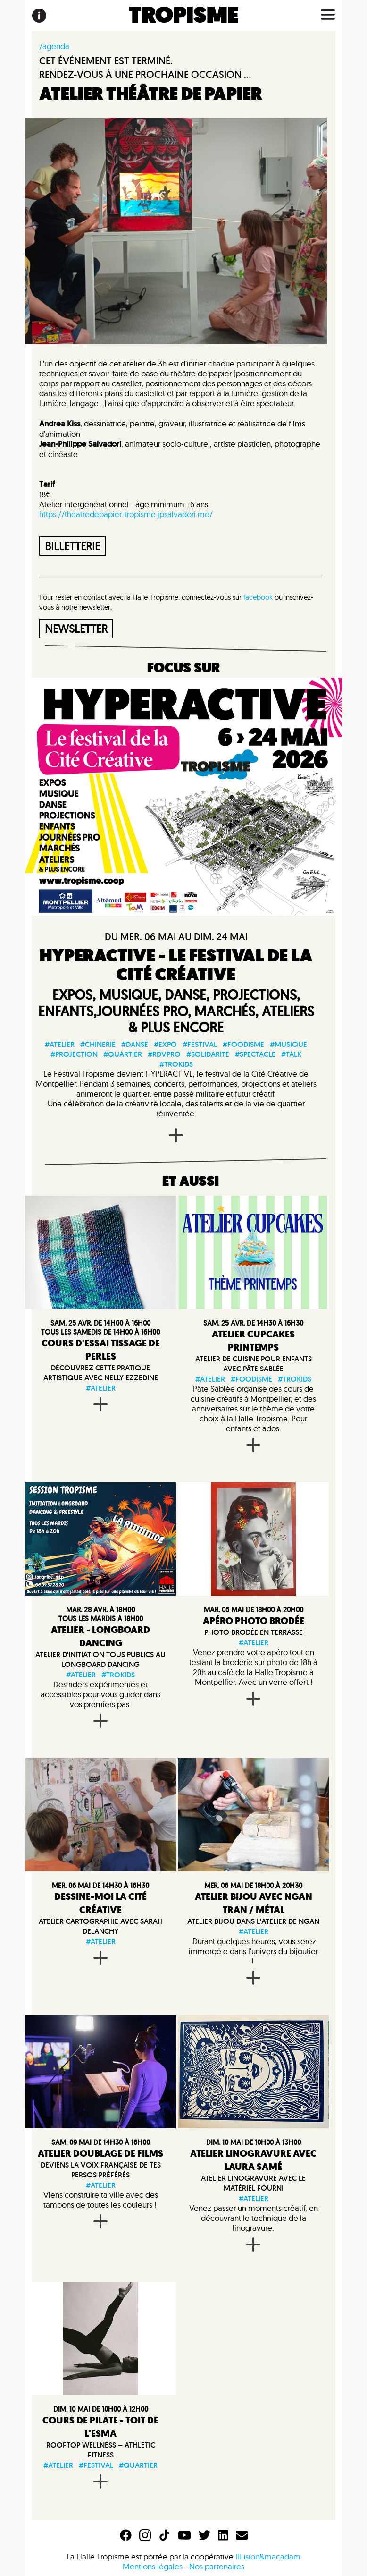  I want to click on #spectacle, so click(255, 1054).